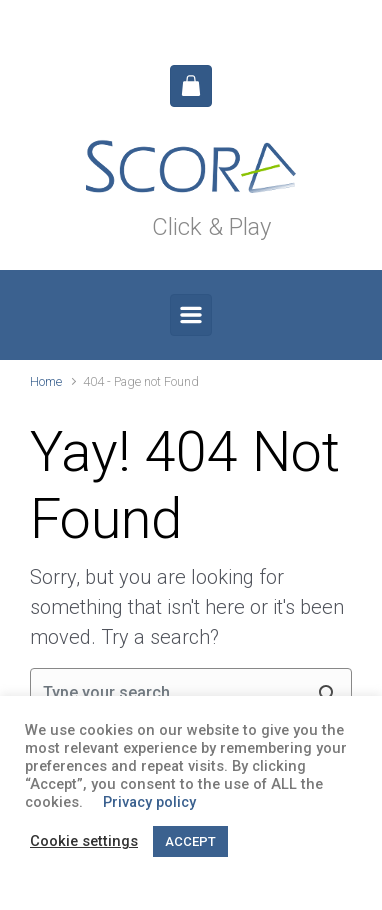 Image resolution: width=382 pixels, height=910 pixels. I want to click on [Primary], so click(191, 315).